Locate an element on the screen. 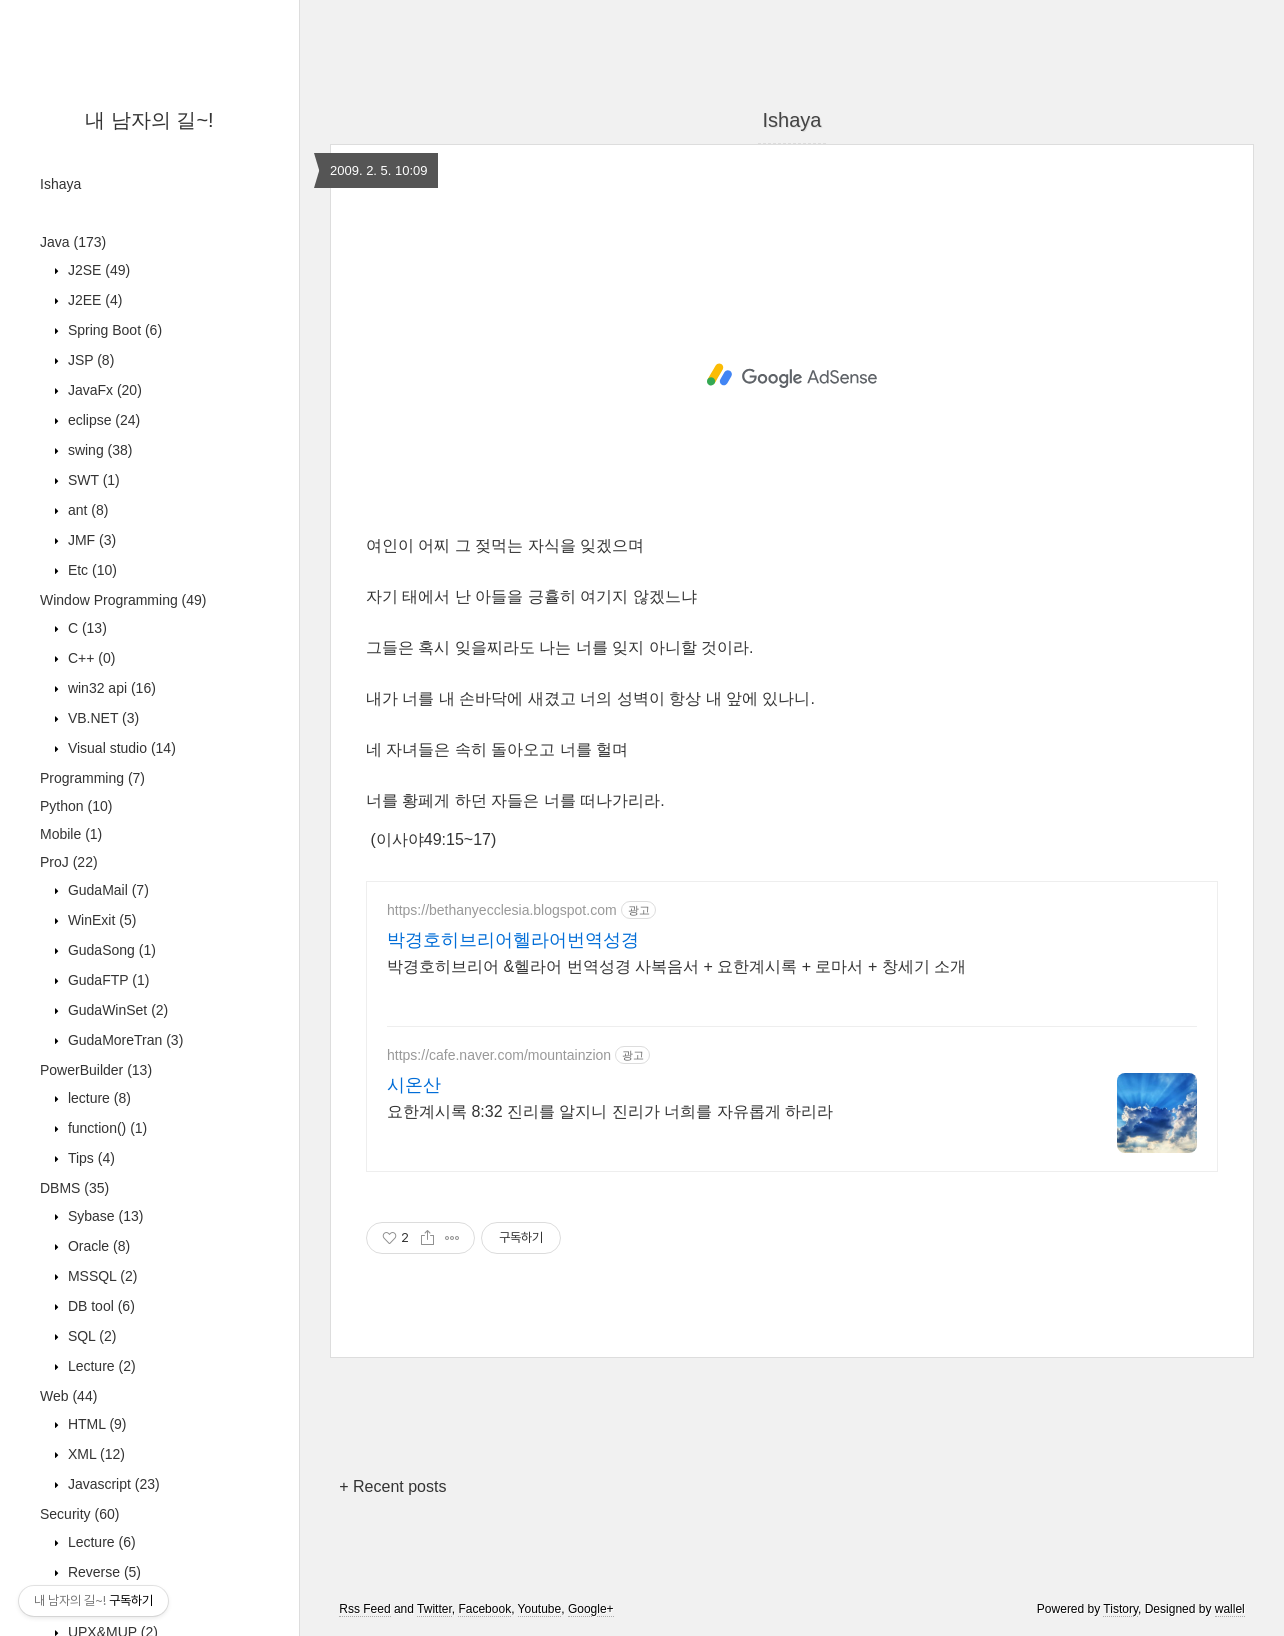  Youtube is located at coordinates (540, 1609).